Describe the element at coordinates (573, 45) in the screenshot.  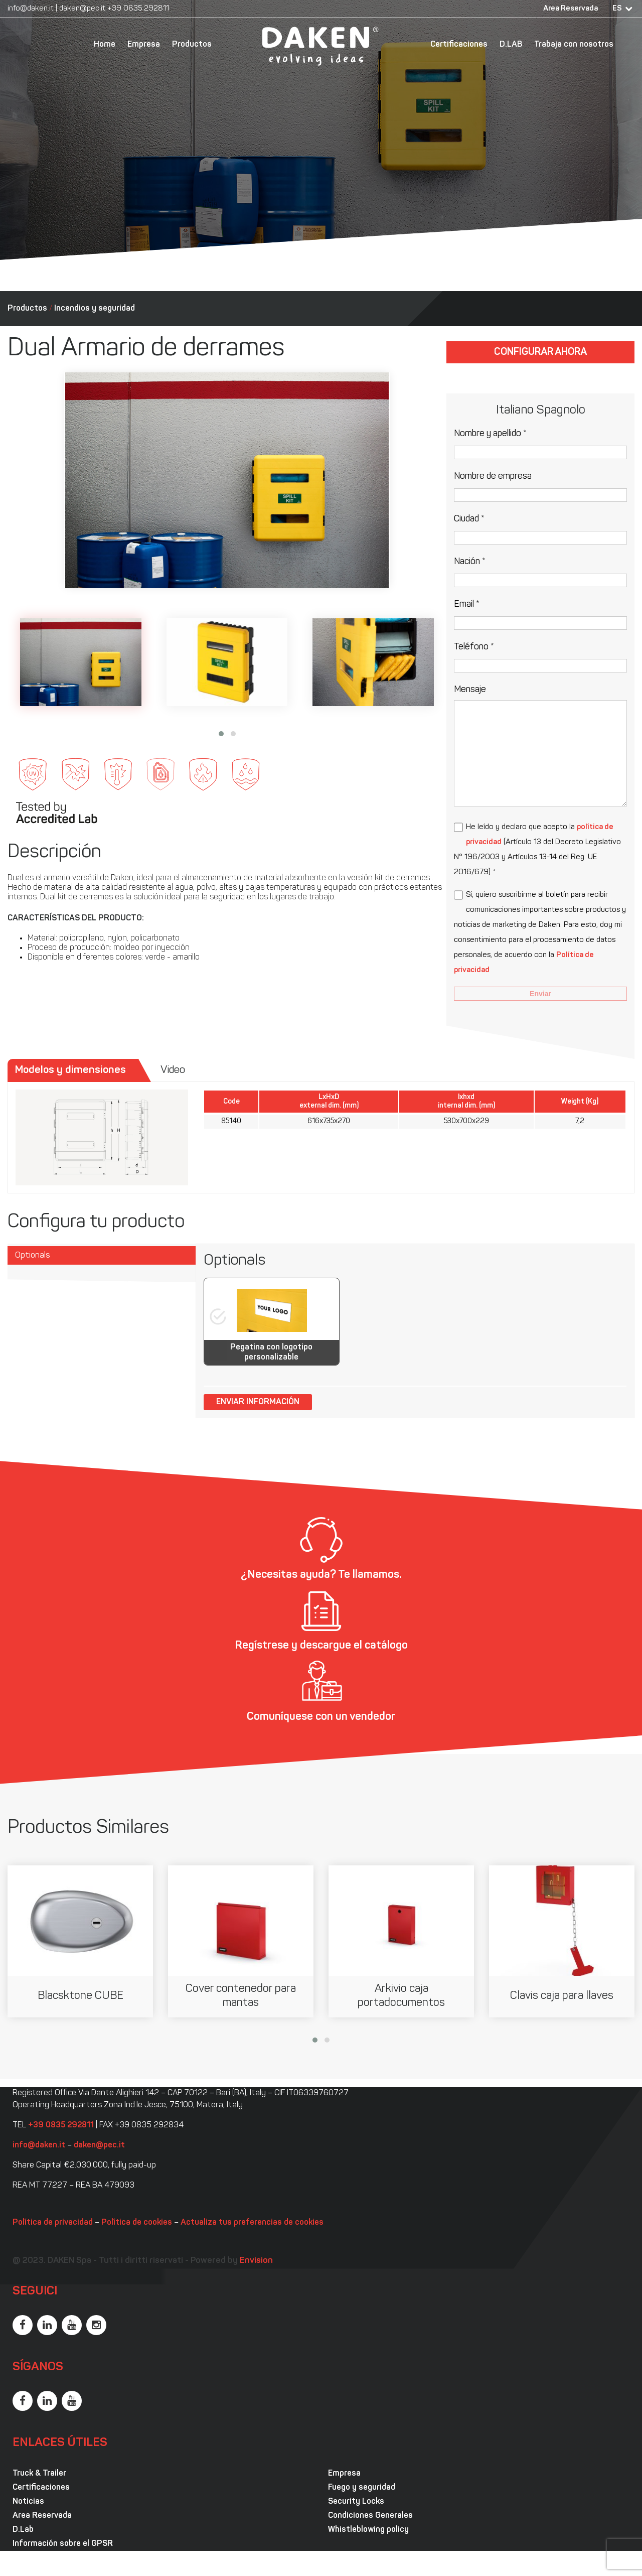
I see `Trabaja con nosotros` at that location.